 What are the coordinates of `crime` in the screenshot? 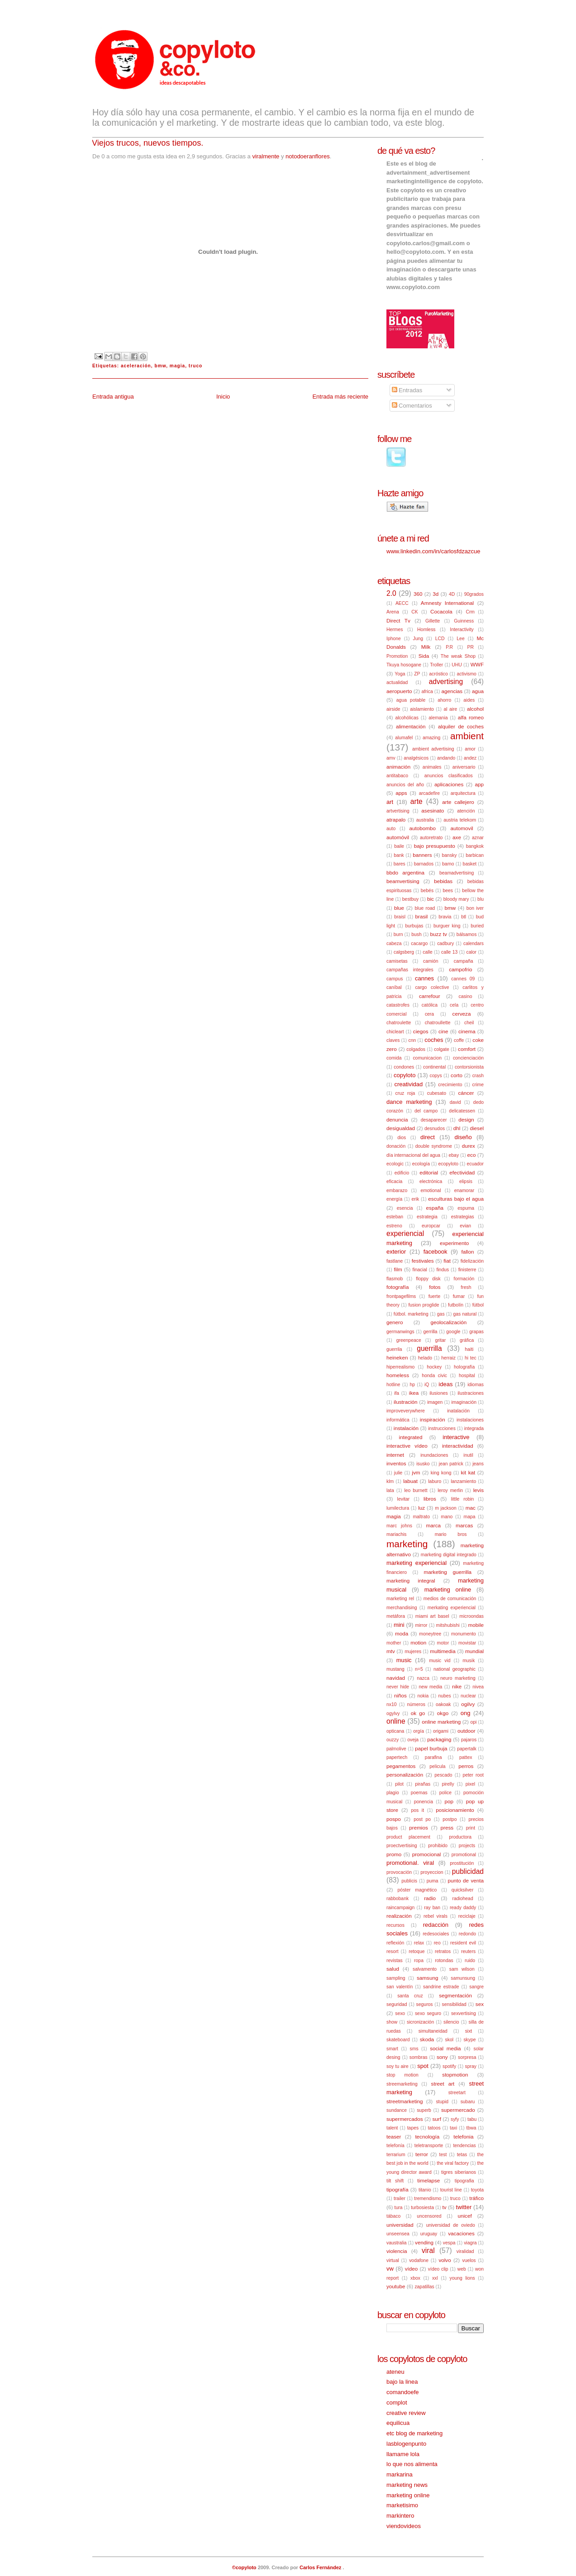 It's located at (478, 1084).